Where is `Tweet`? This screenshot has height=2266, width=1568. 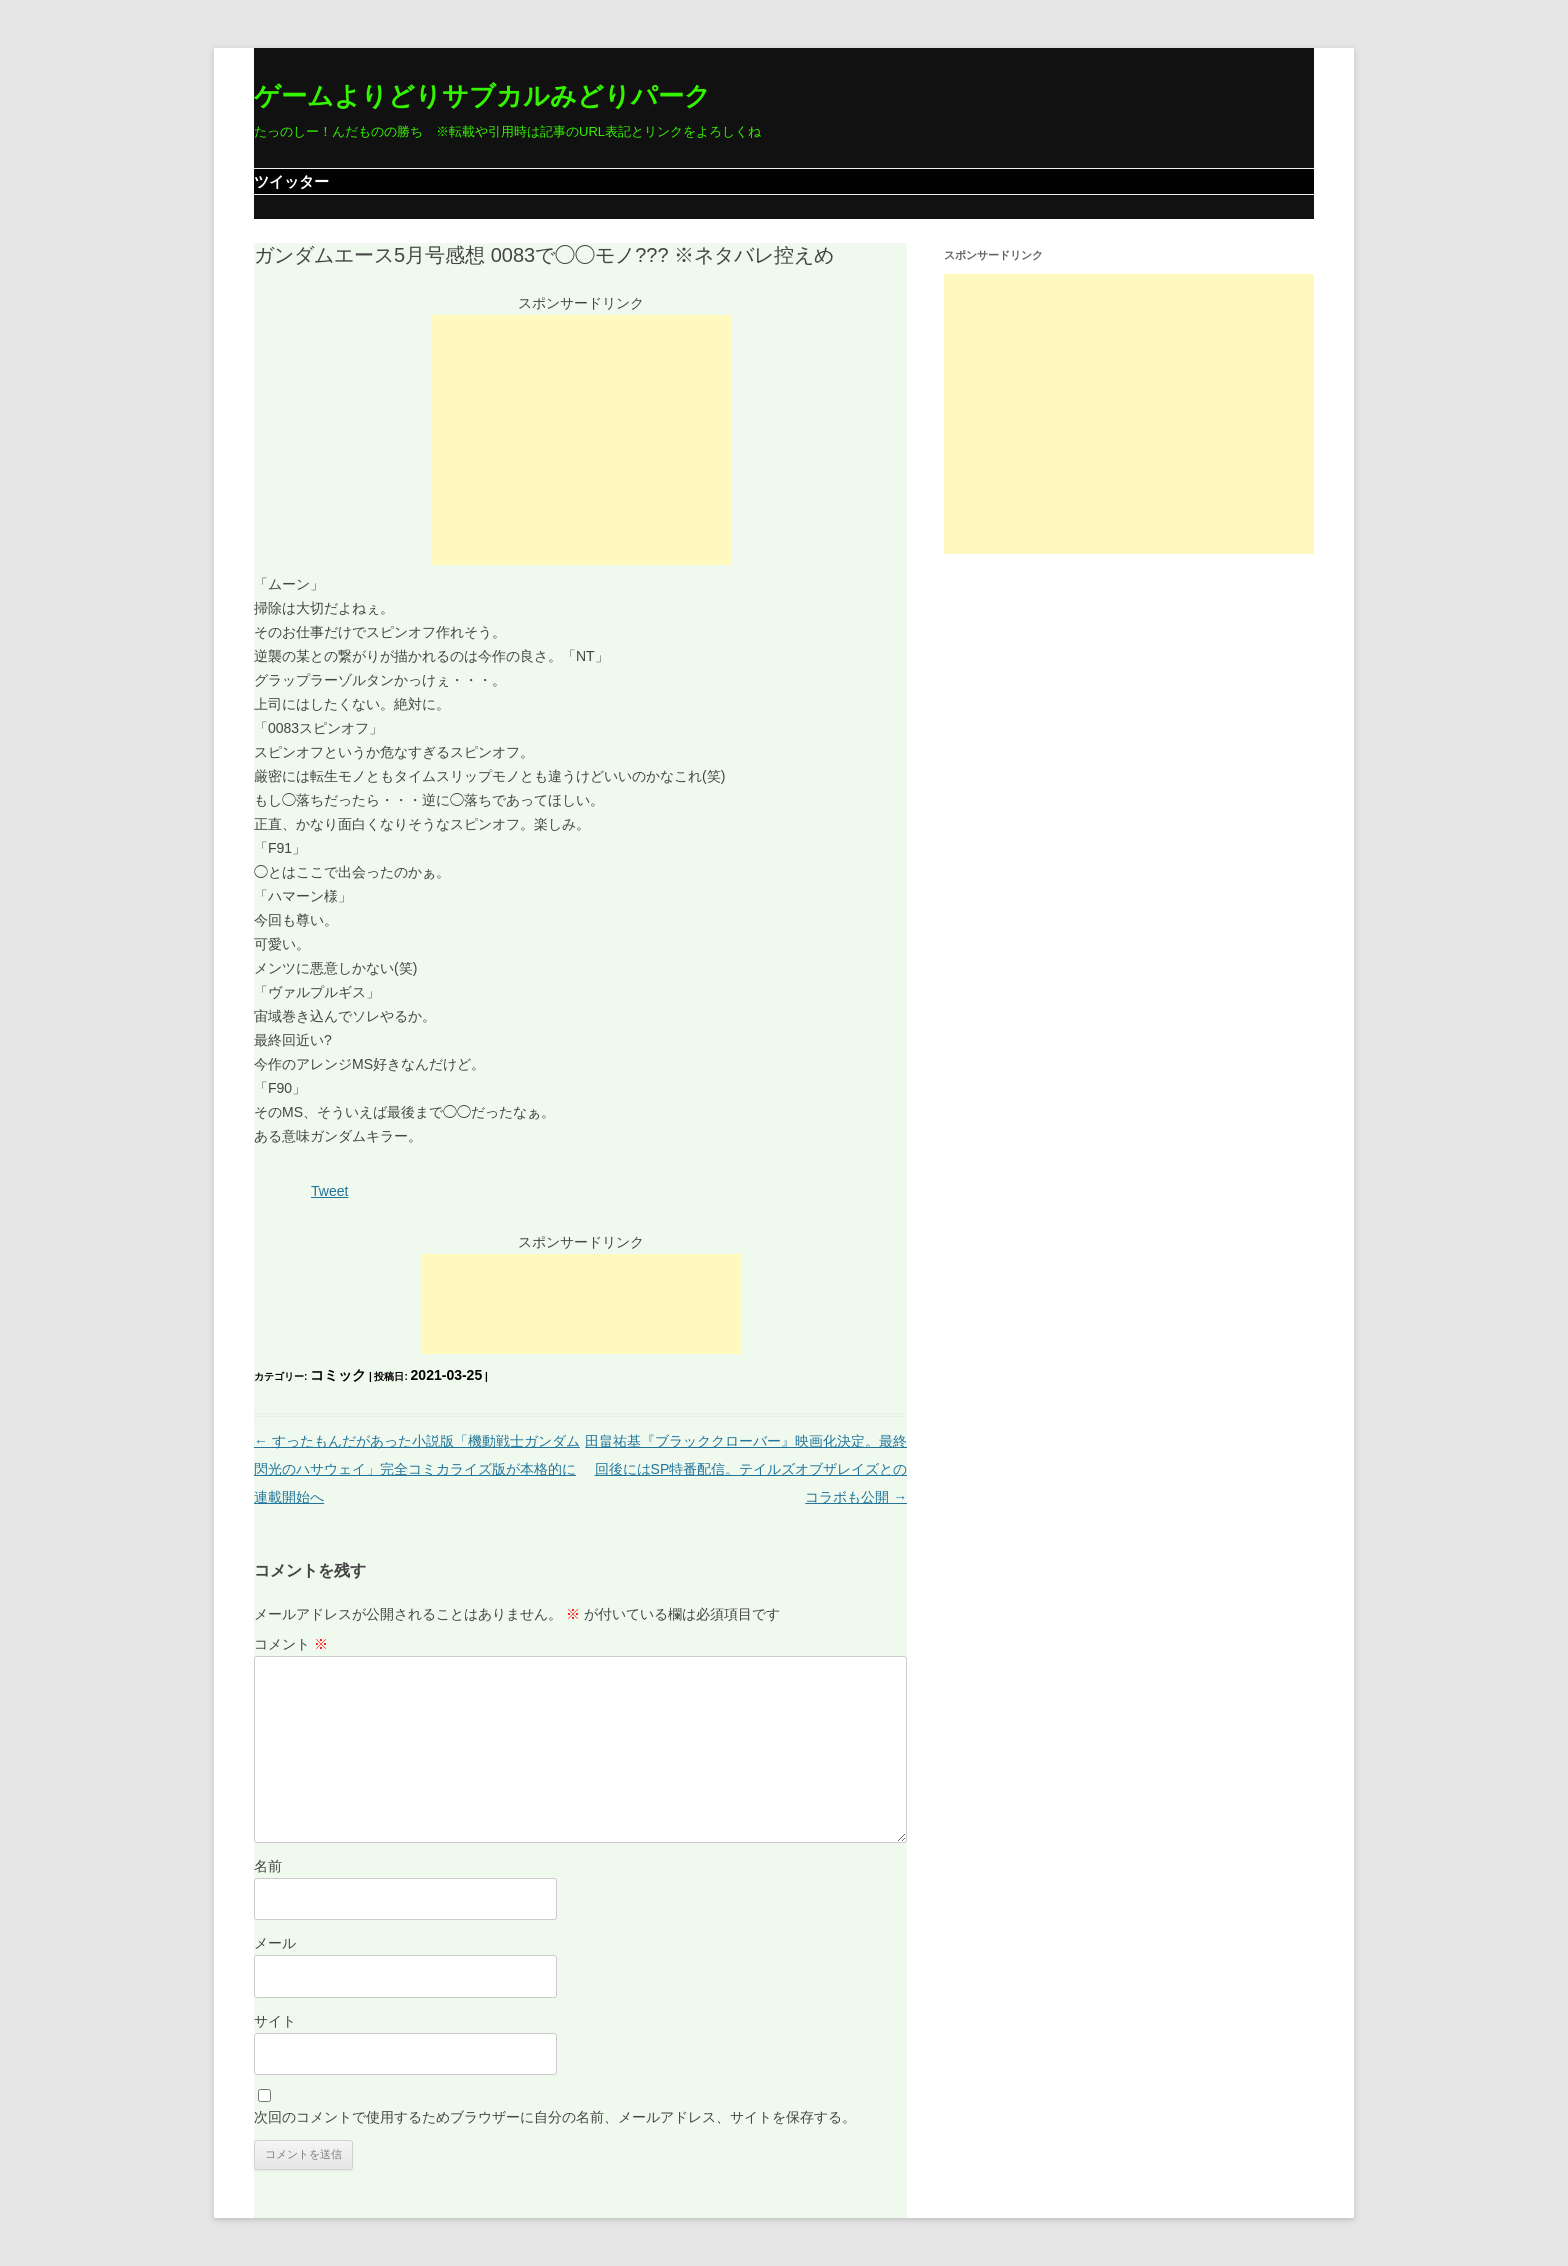 Tweet is located at coordinates (329, 1191).